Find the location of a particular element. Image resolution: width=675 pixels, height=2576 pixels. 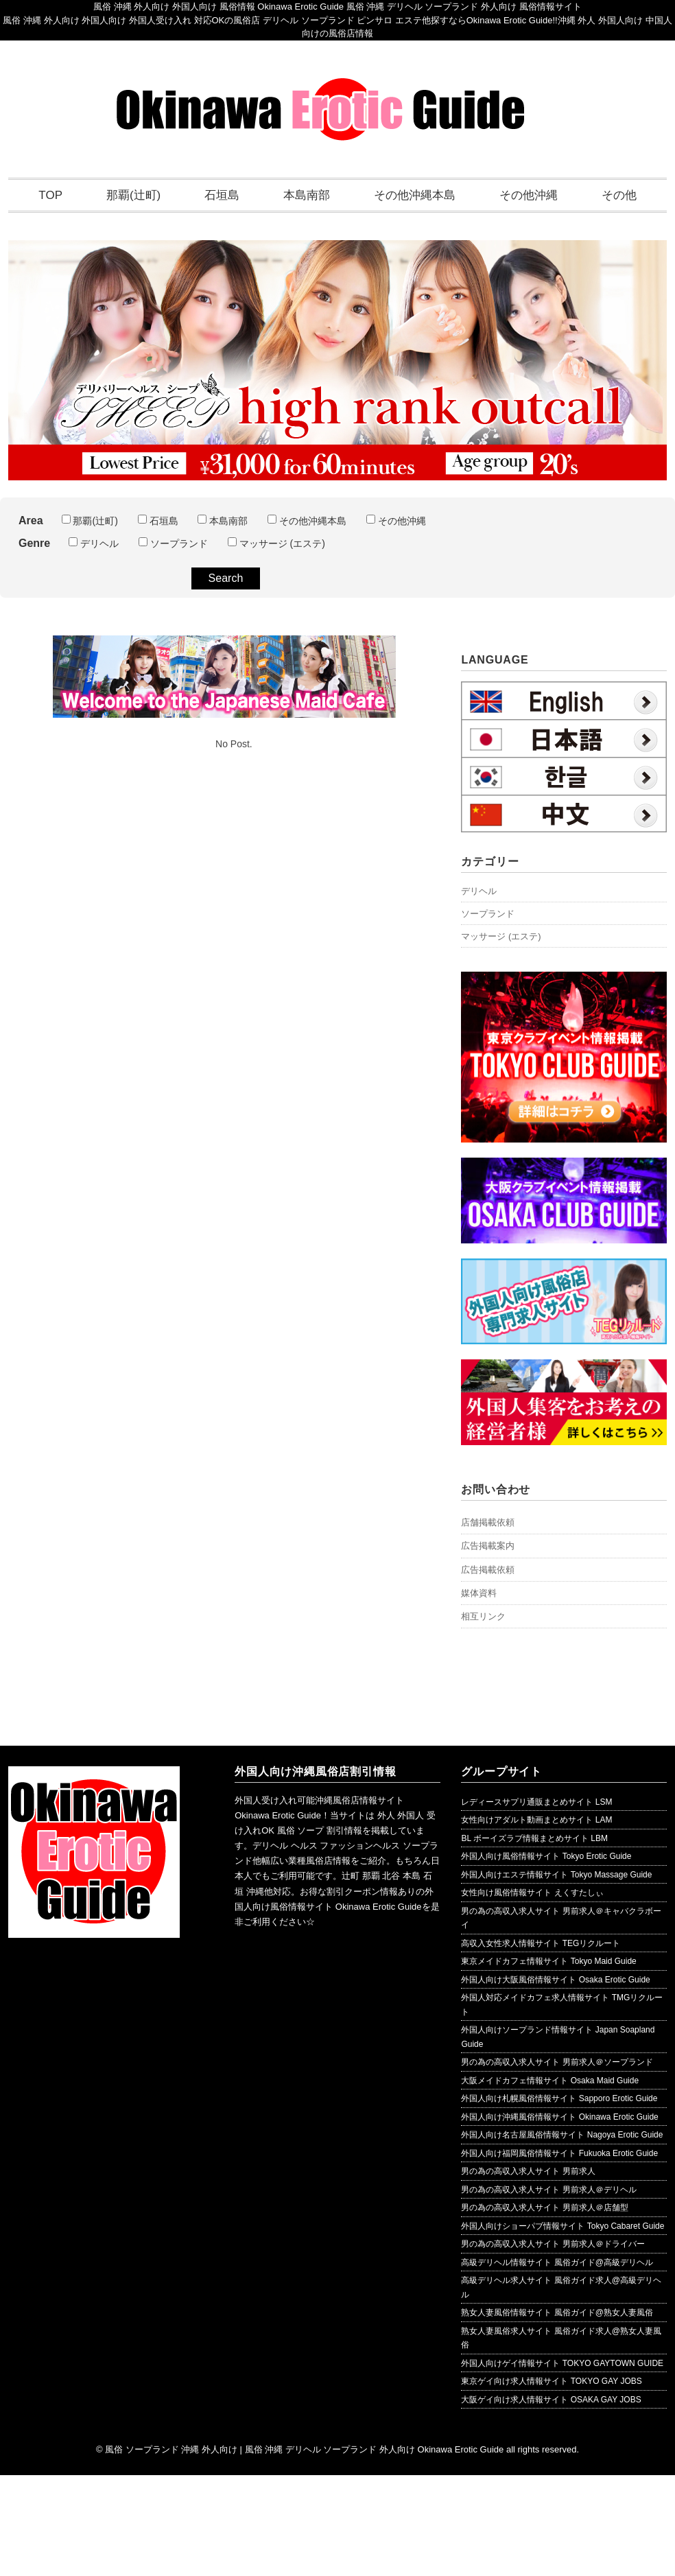

外国人向け沖縄風俗情報サイト Okinawa Erotic Guide is located at coordinates (559, 2117).